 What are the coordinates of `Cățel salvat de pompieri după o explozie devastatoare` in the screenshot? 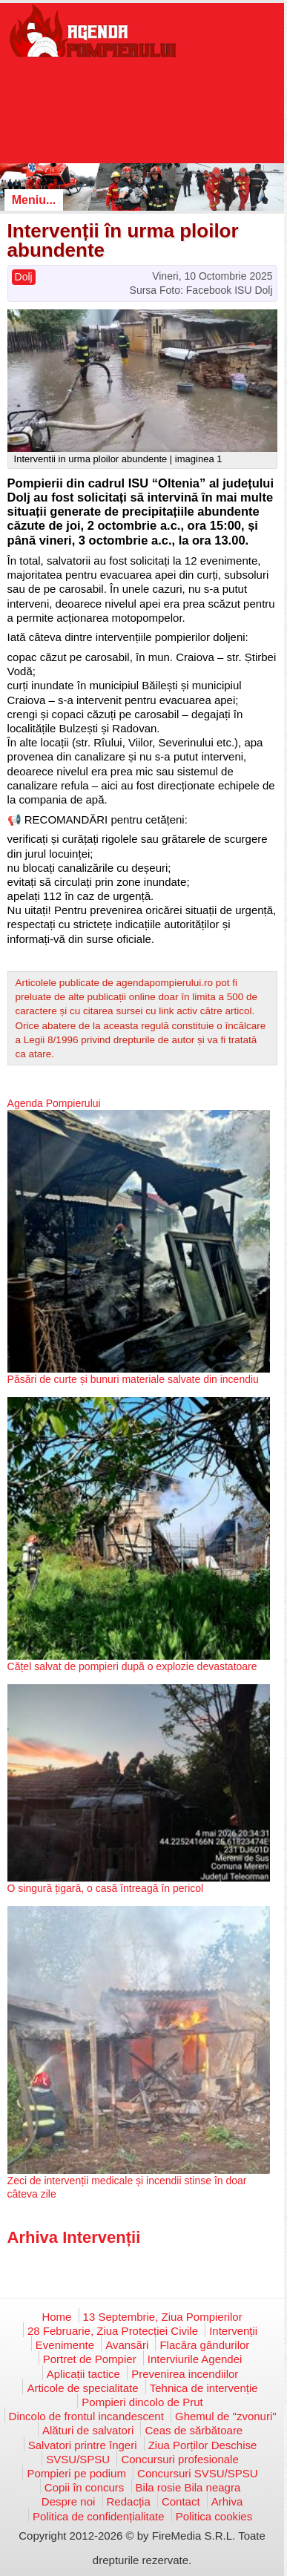 It's located at (132, 1666).